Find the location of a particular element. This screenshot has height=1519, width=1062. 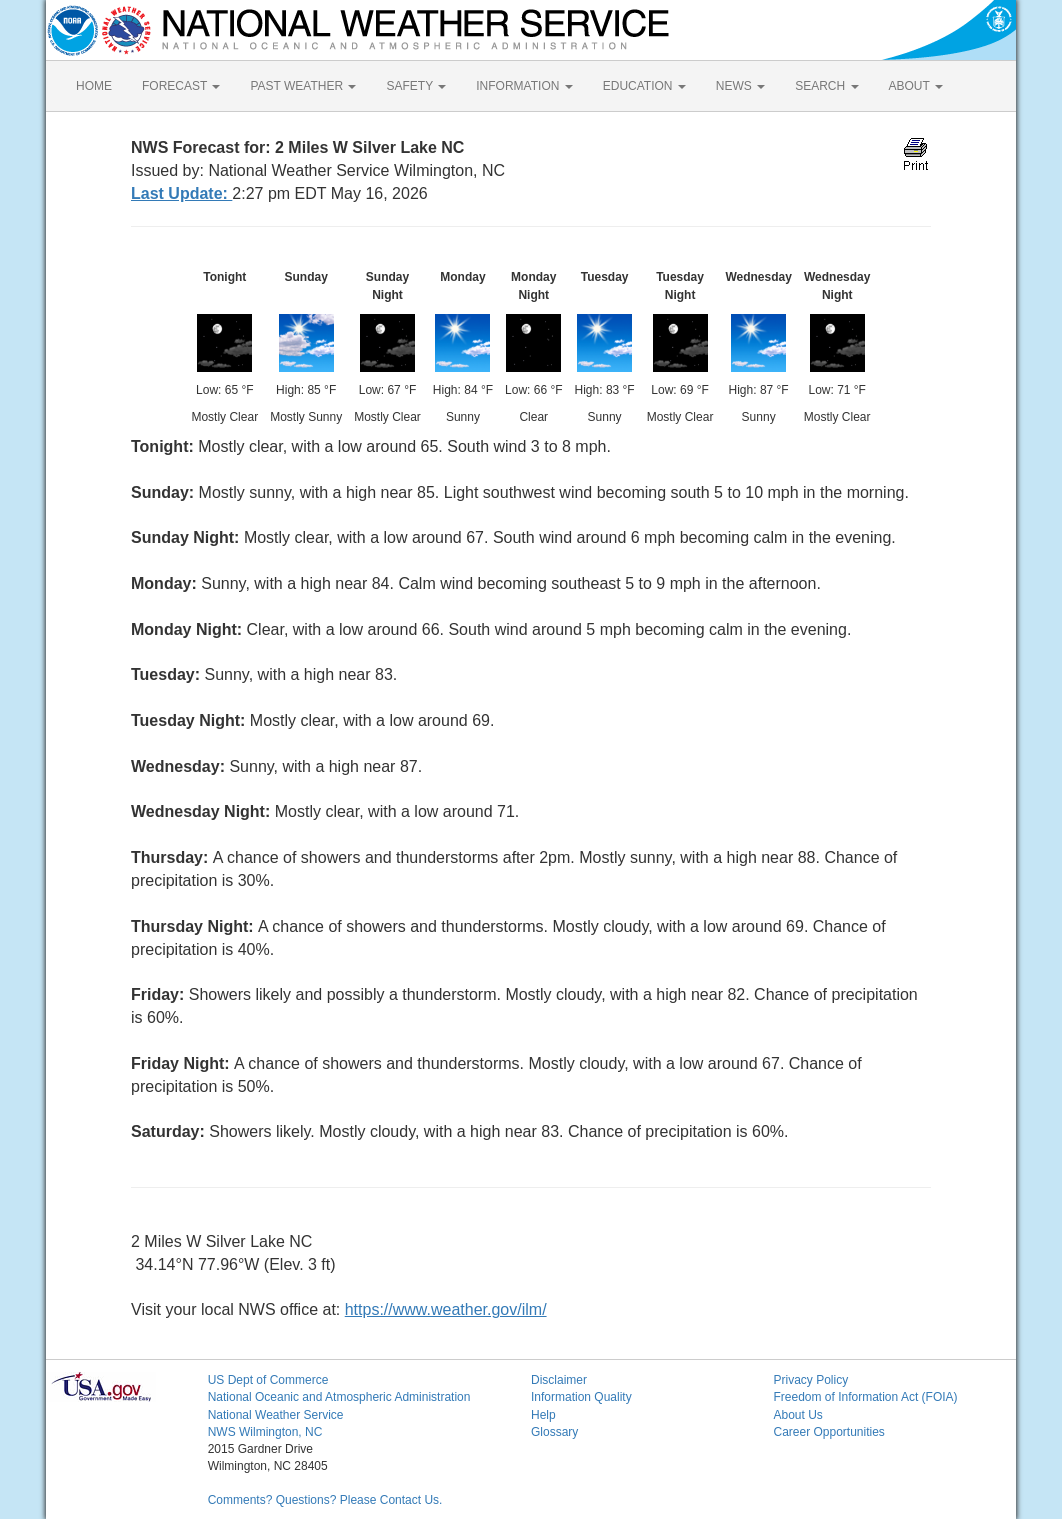

Career Opportunities is located at coordinates (828, 1432).